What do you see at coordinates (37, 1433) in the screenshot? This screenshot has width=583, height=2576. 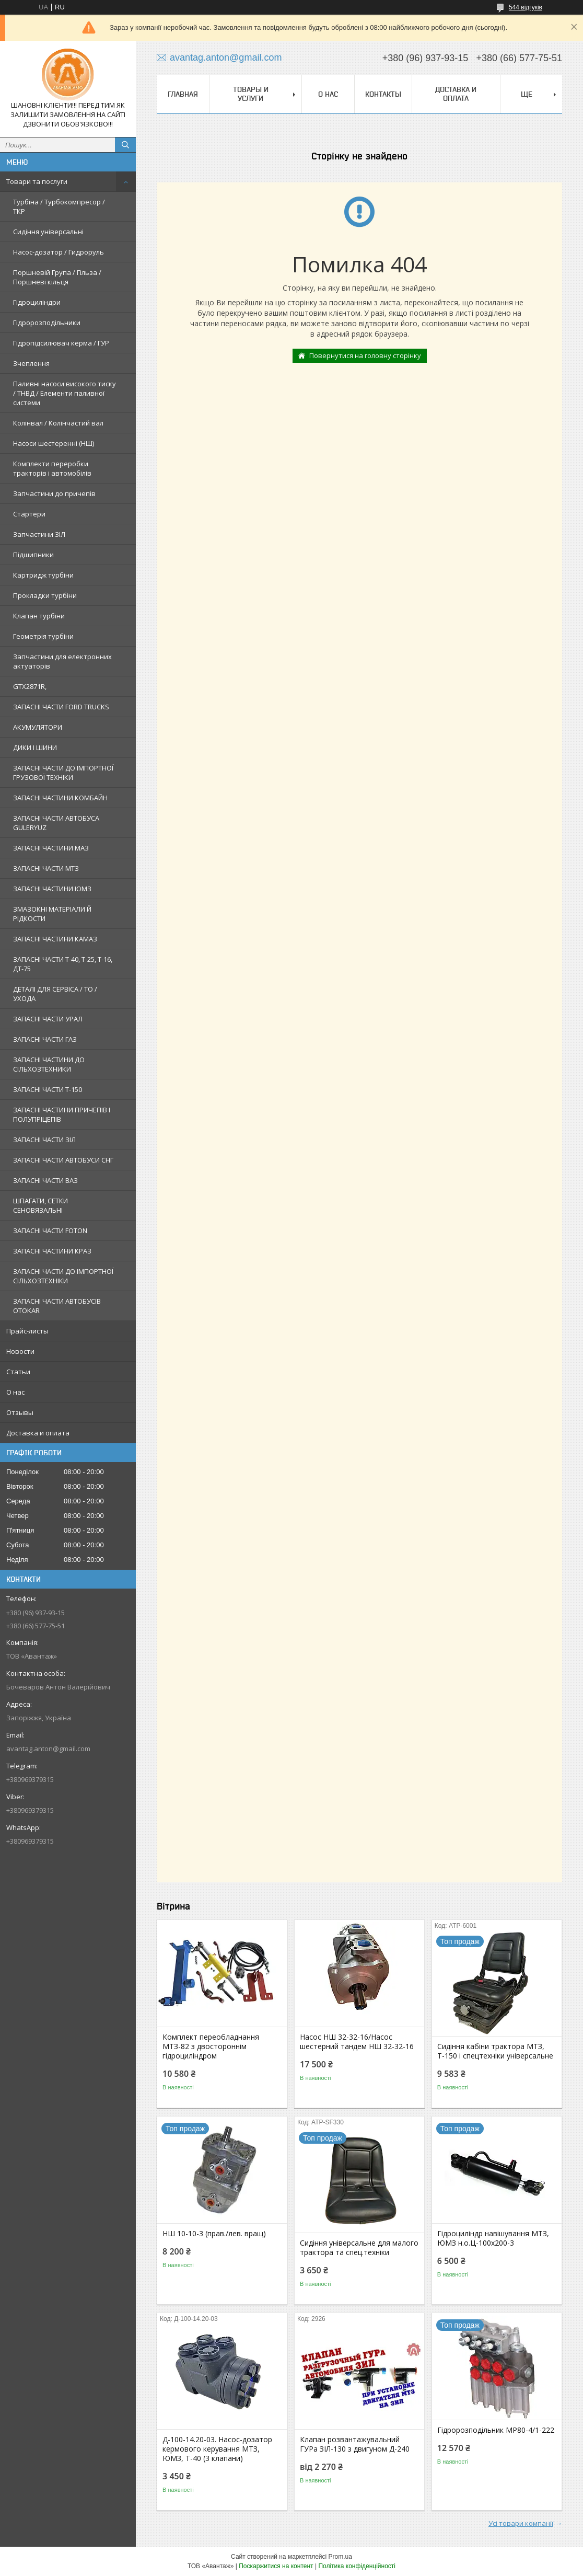 I see `Доставка и оплата` at bounding box center [37, 1433].